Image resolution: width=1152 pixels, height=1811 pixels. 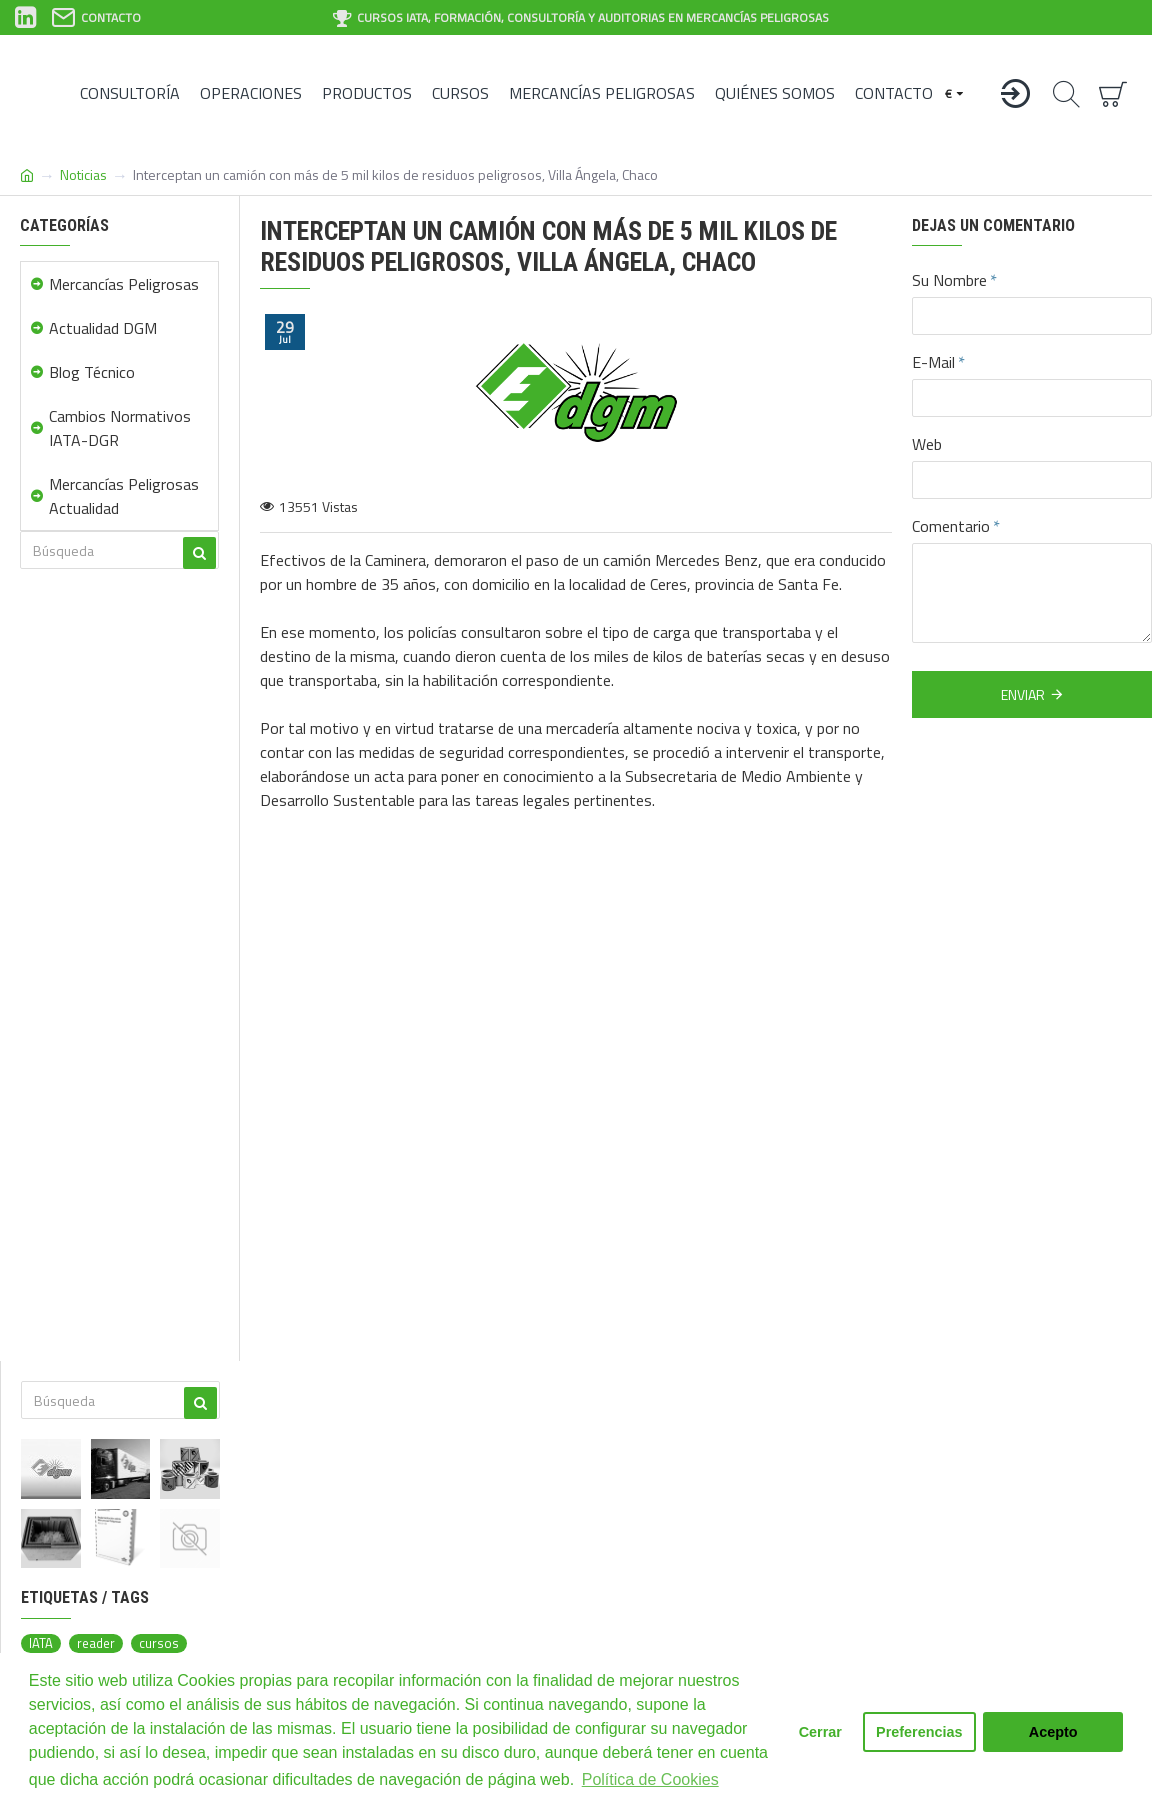 What do you see at coordinates (1053, 1732) in the screenshot?
I see `Acepto [button]` at bounding box center [1053, 1732].